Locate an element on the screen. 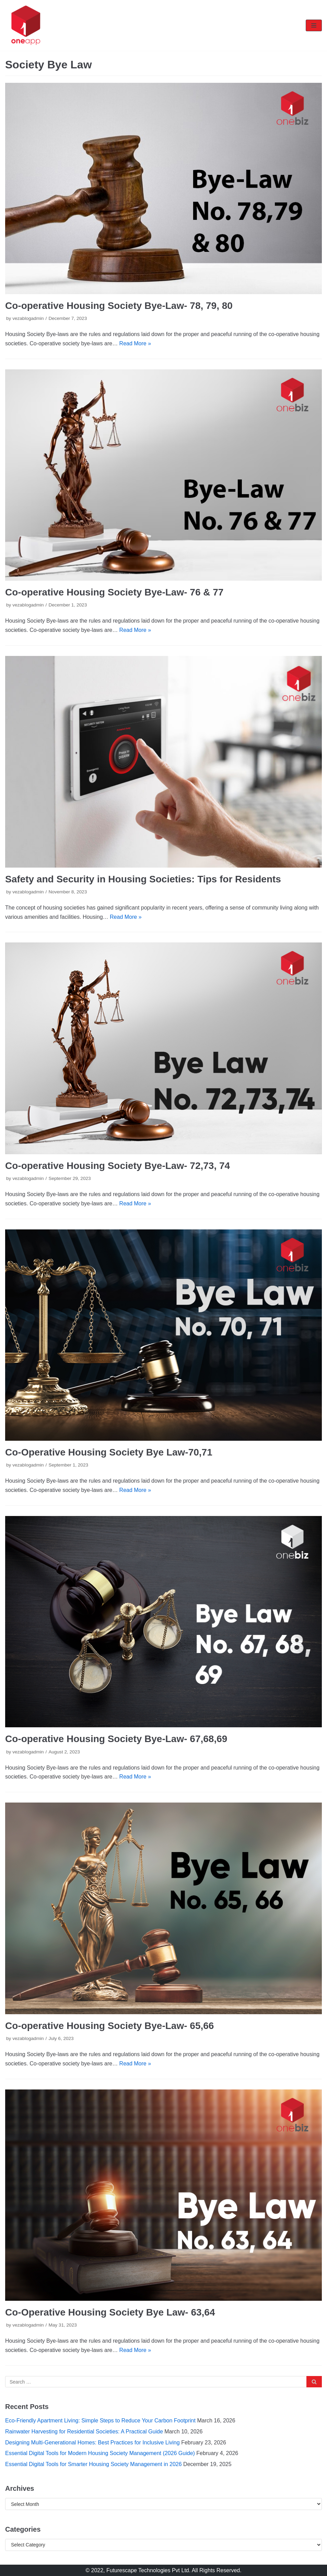 This screenshot has height=2576, width=327. Co-Operative Housing Society Bye Law-70,71 is located at coordinates (108, 1452).